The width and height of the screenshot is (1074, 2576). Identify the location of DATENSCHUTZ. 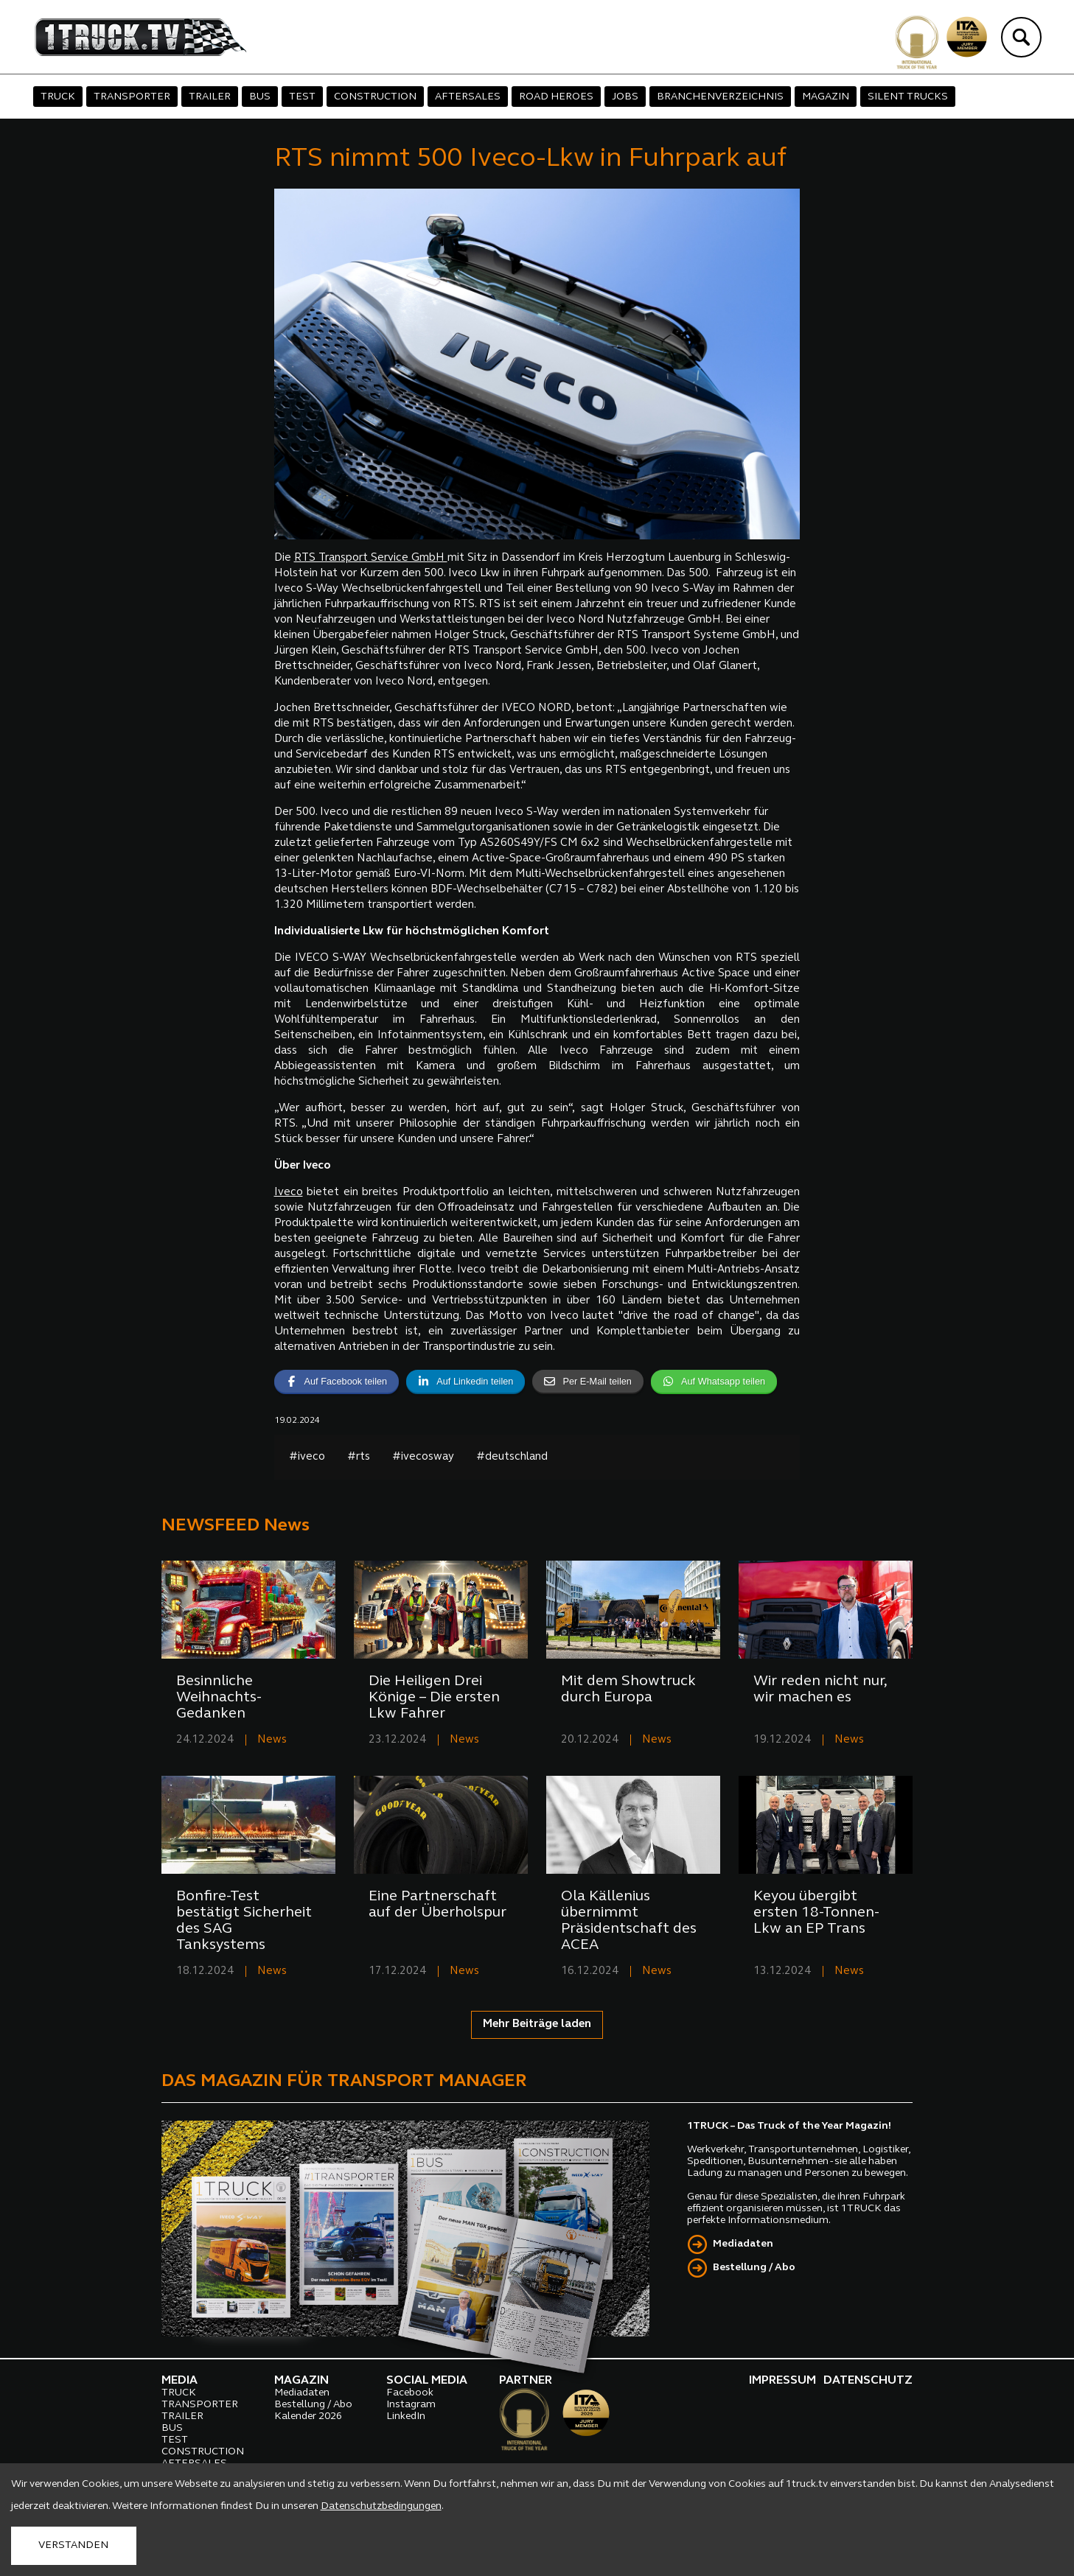
(868, 2381).